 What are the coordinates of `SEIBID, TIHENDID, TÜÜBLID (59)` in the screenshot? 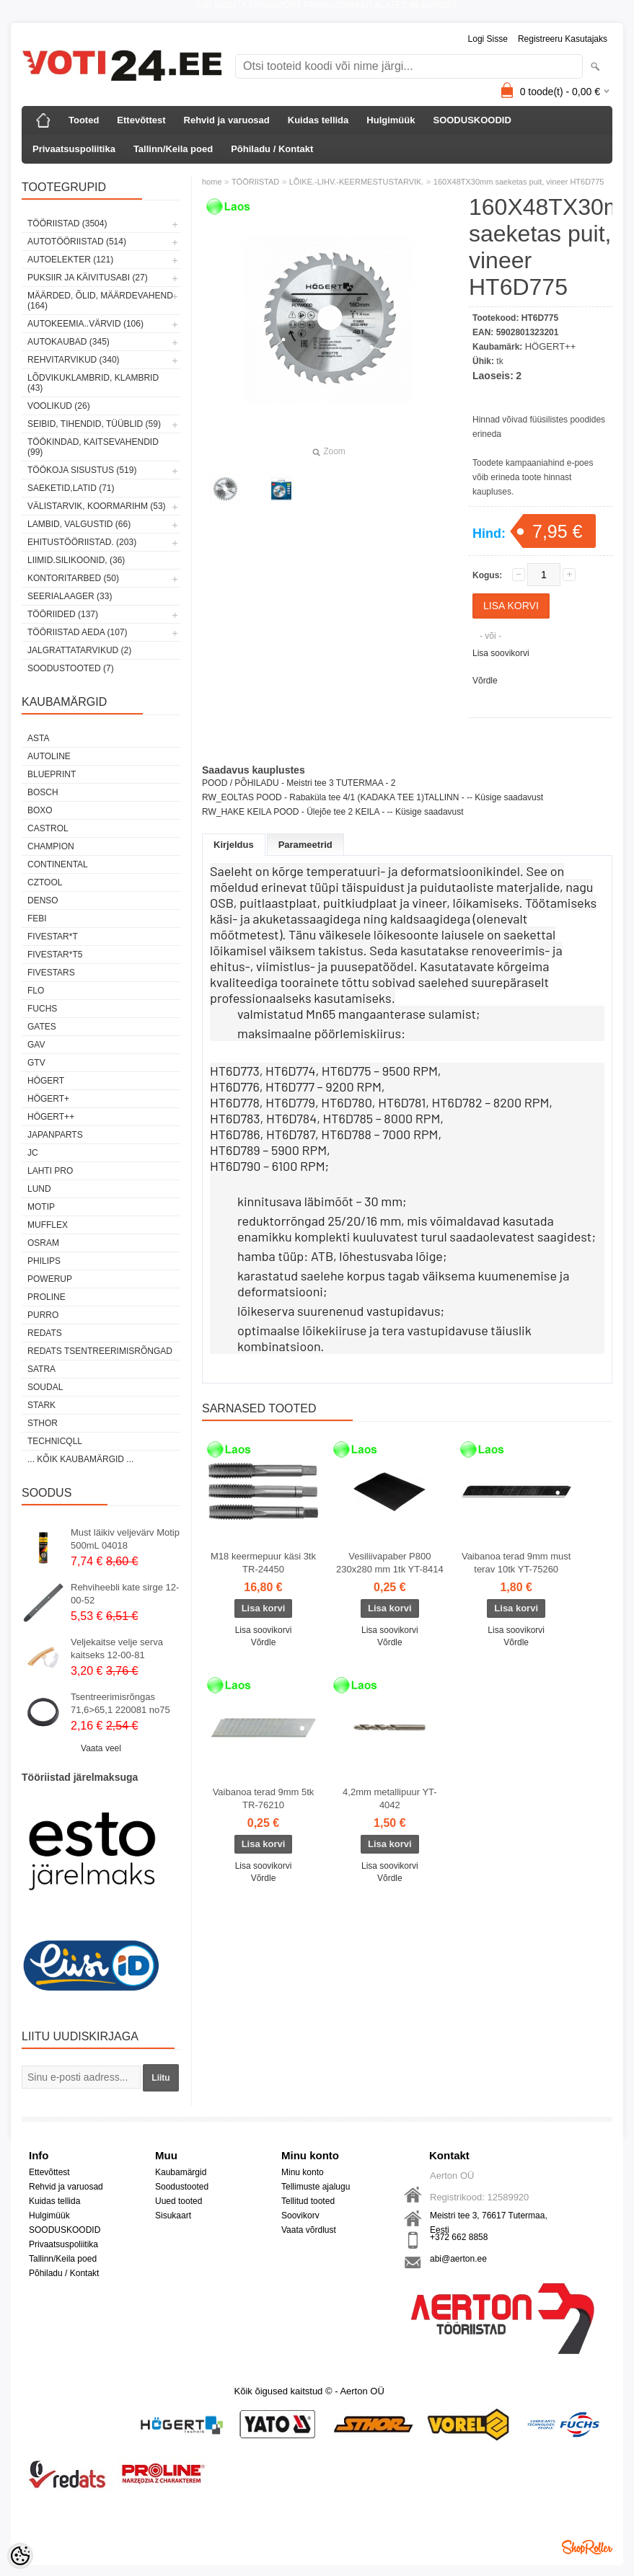 It's located at (94, 424).